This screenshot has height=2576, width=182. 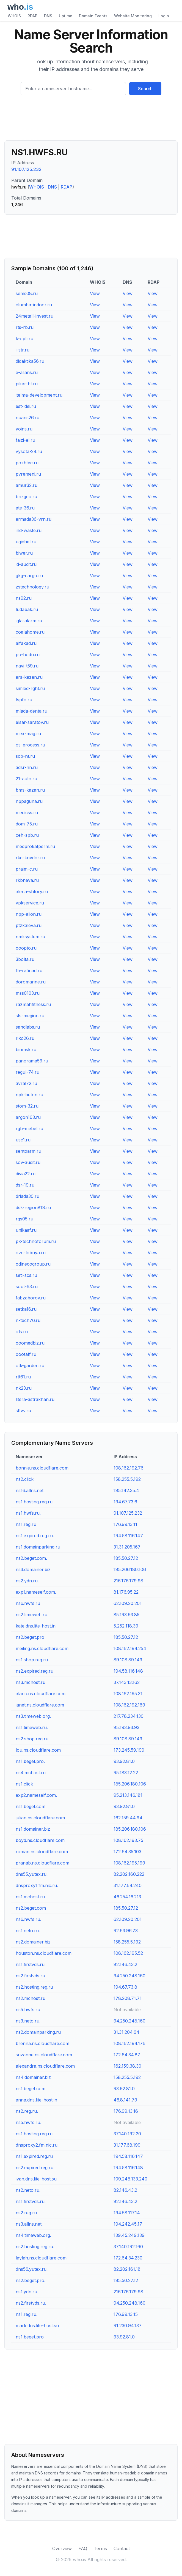 I want to click on Contact, so click(x=122, y=2548).